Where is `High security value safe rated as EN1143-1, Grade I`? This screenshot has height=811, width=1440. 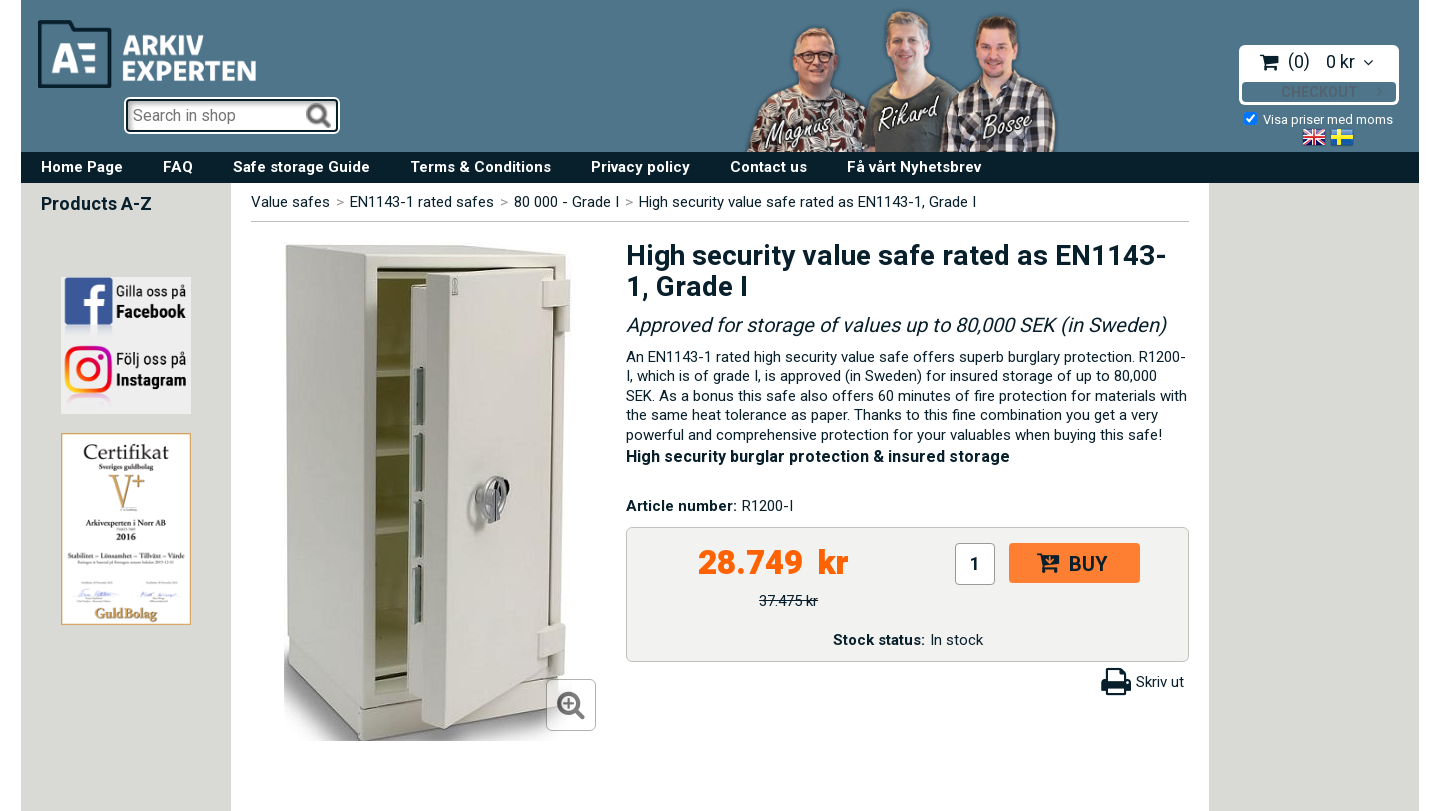 High security value safe rated as EN1143-1, Grade I is located at coordinates (807, 202).